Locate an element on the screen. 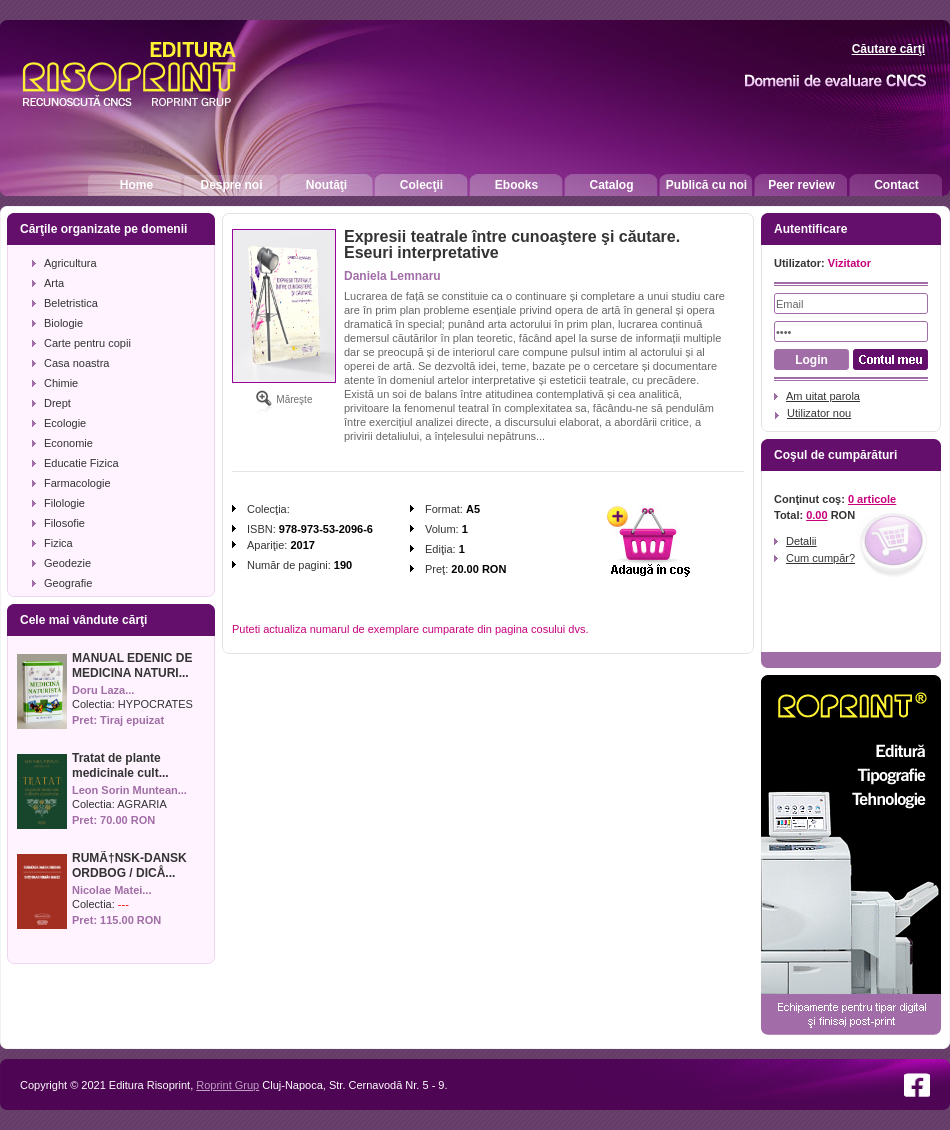  Ebooks is located at coordinates (516, 185).